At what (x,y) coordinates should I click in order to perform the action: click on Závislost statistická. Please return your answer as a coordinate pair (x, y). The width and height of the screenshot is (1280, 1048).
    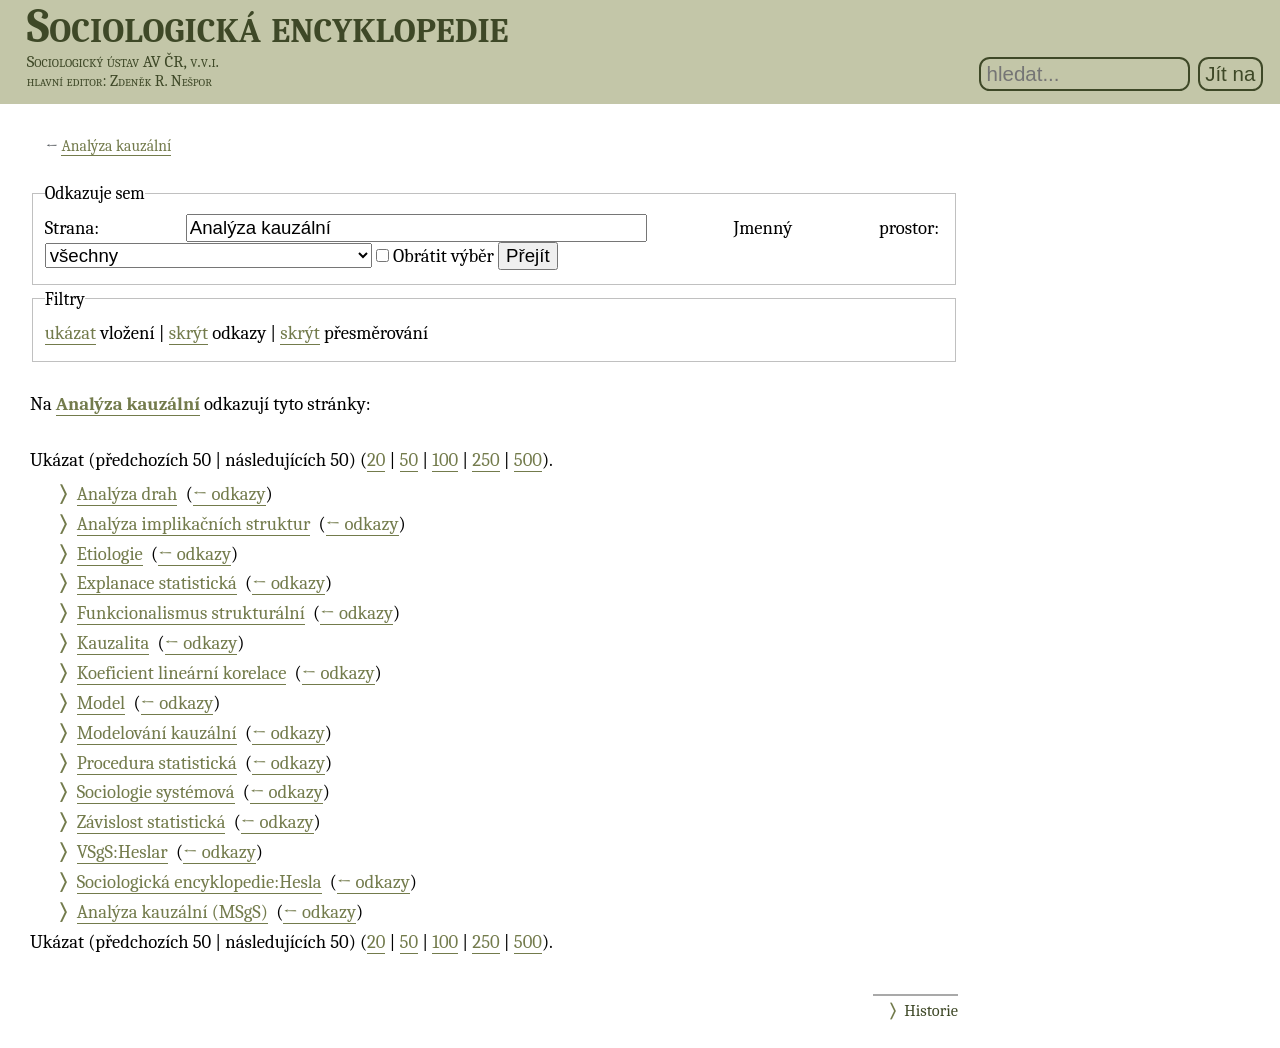
    Looking at the image, I should click on (151, 822).